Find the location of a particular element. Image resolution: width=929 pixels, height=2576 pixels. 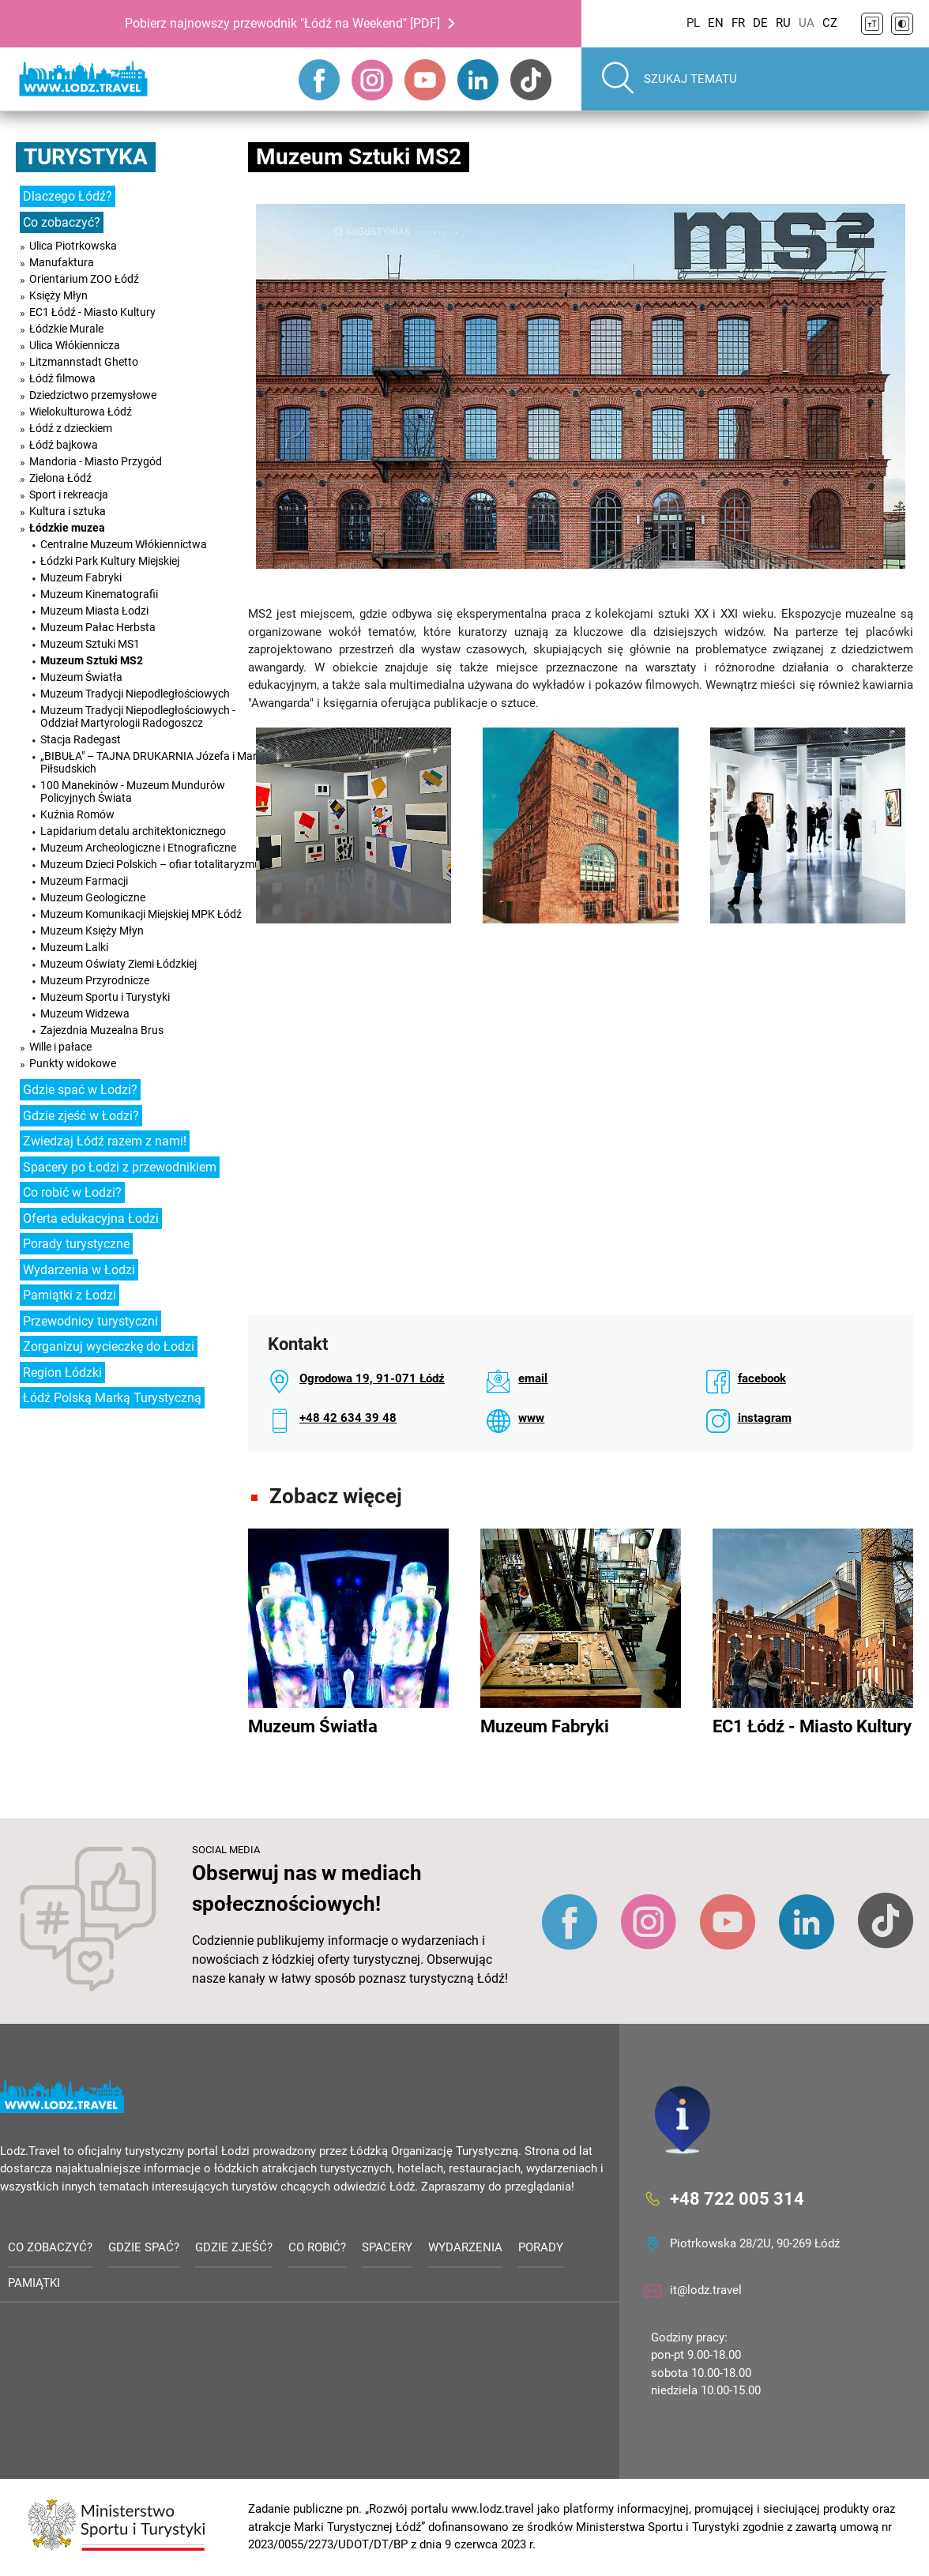

Kuźnia Romów is located at coordinates (77, 814).